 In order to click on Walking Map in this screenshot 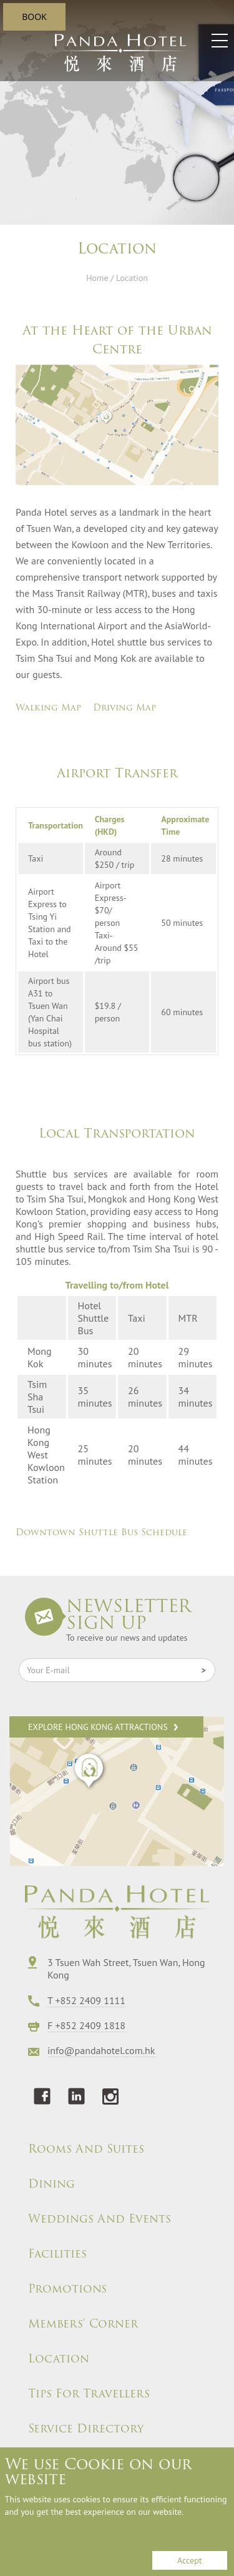, I will do `click(48, 707)`.